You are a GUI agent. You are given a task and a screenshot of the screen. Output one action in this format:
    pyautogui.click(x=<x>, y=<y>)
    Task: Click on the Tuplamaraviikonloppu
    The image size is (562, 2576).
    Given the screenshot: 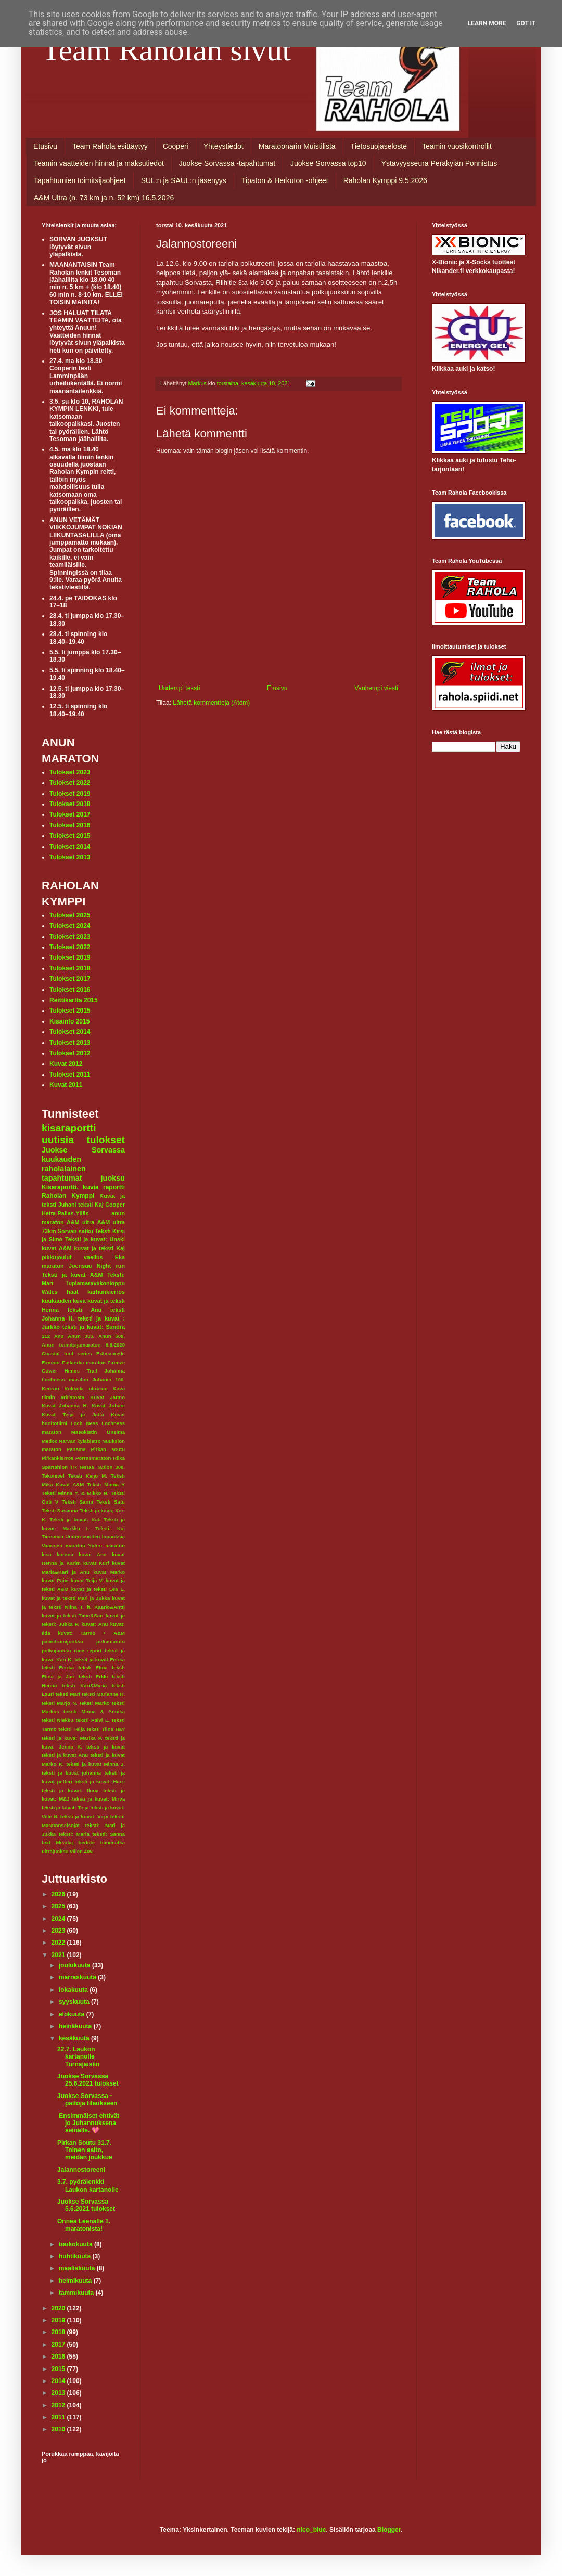 What is the action you would take?
    pyautogui.click(x=95, y=1283)
    